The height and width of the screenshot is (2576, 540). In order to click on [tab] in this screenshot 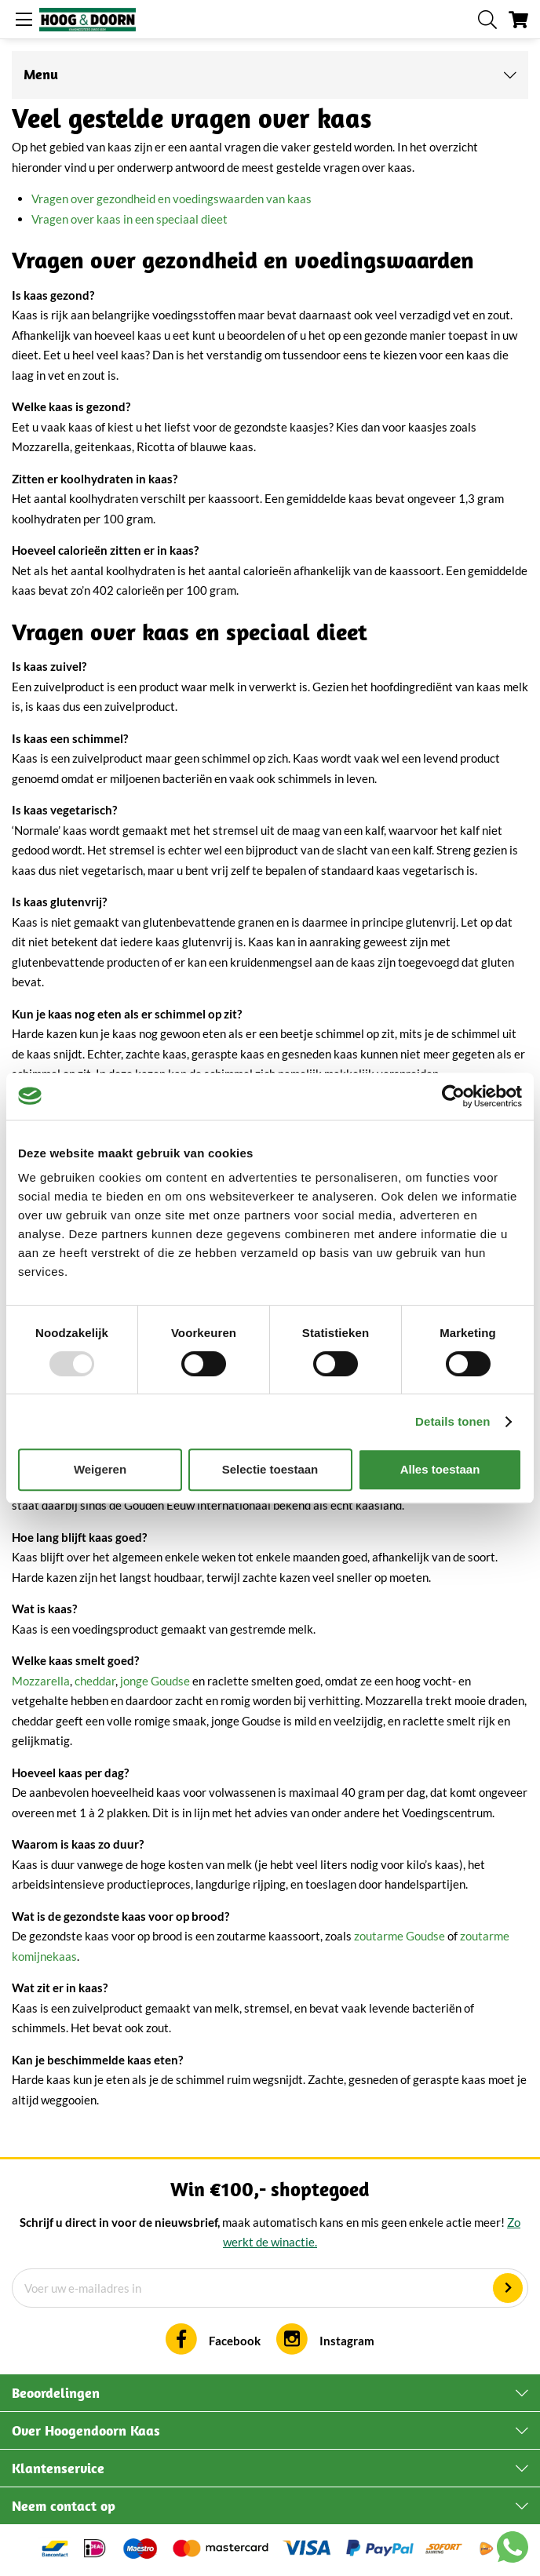, I will do `click(270, 75)`.